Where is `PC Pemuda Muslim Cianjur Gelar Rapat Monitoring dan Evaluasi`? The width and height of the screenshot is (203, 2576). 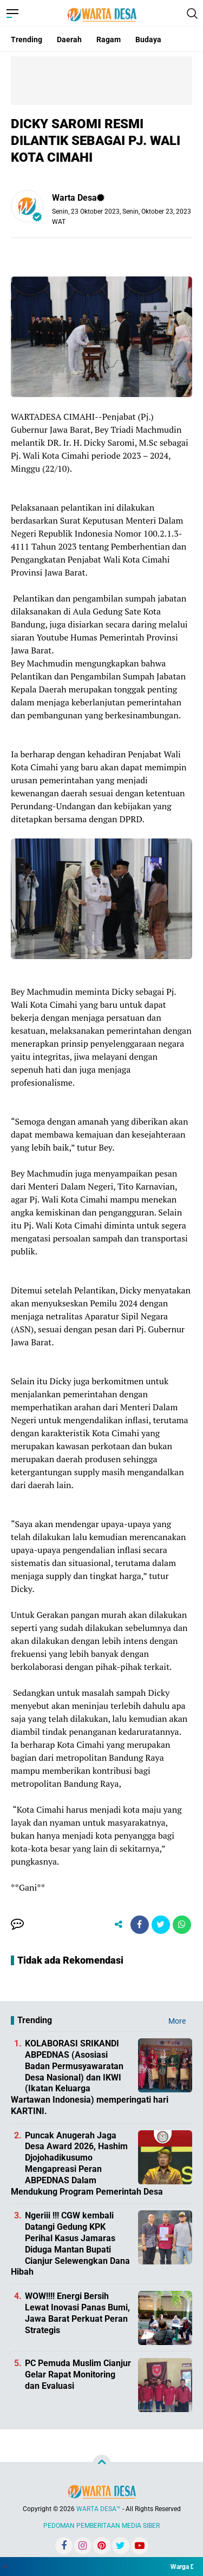 PC Pemuda Muslim Cianjur Gelar Rapat Monitoring dan Evaluasi is located at coordinates (78, 2374).